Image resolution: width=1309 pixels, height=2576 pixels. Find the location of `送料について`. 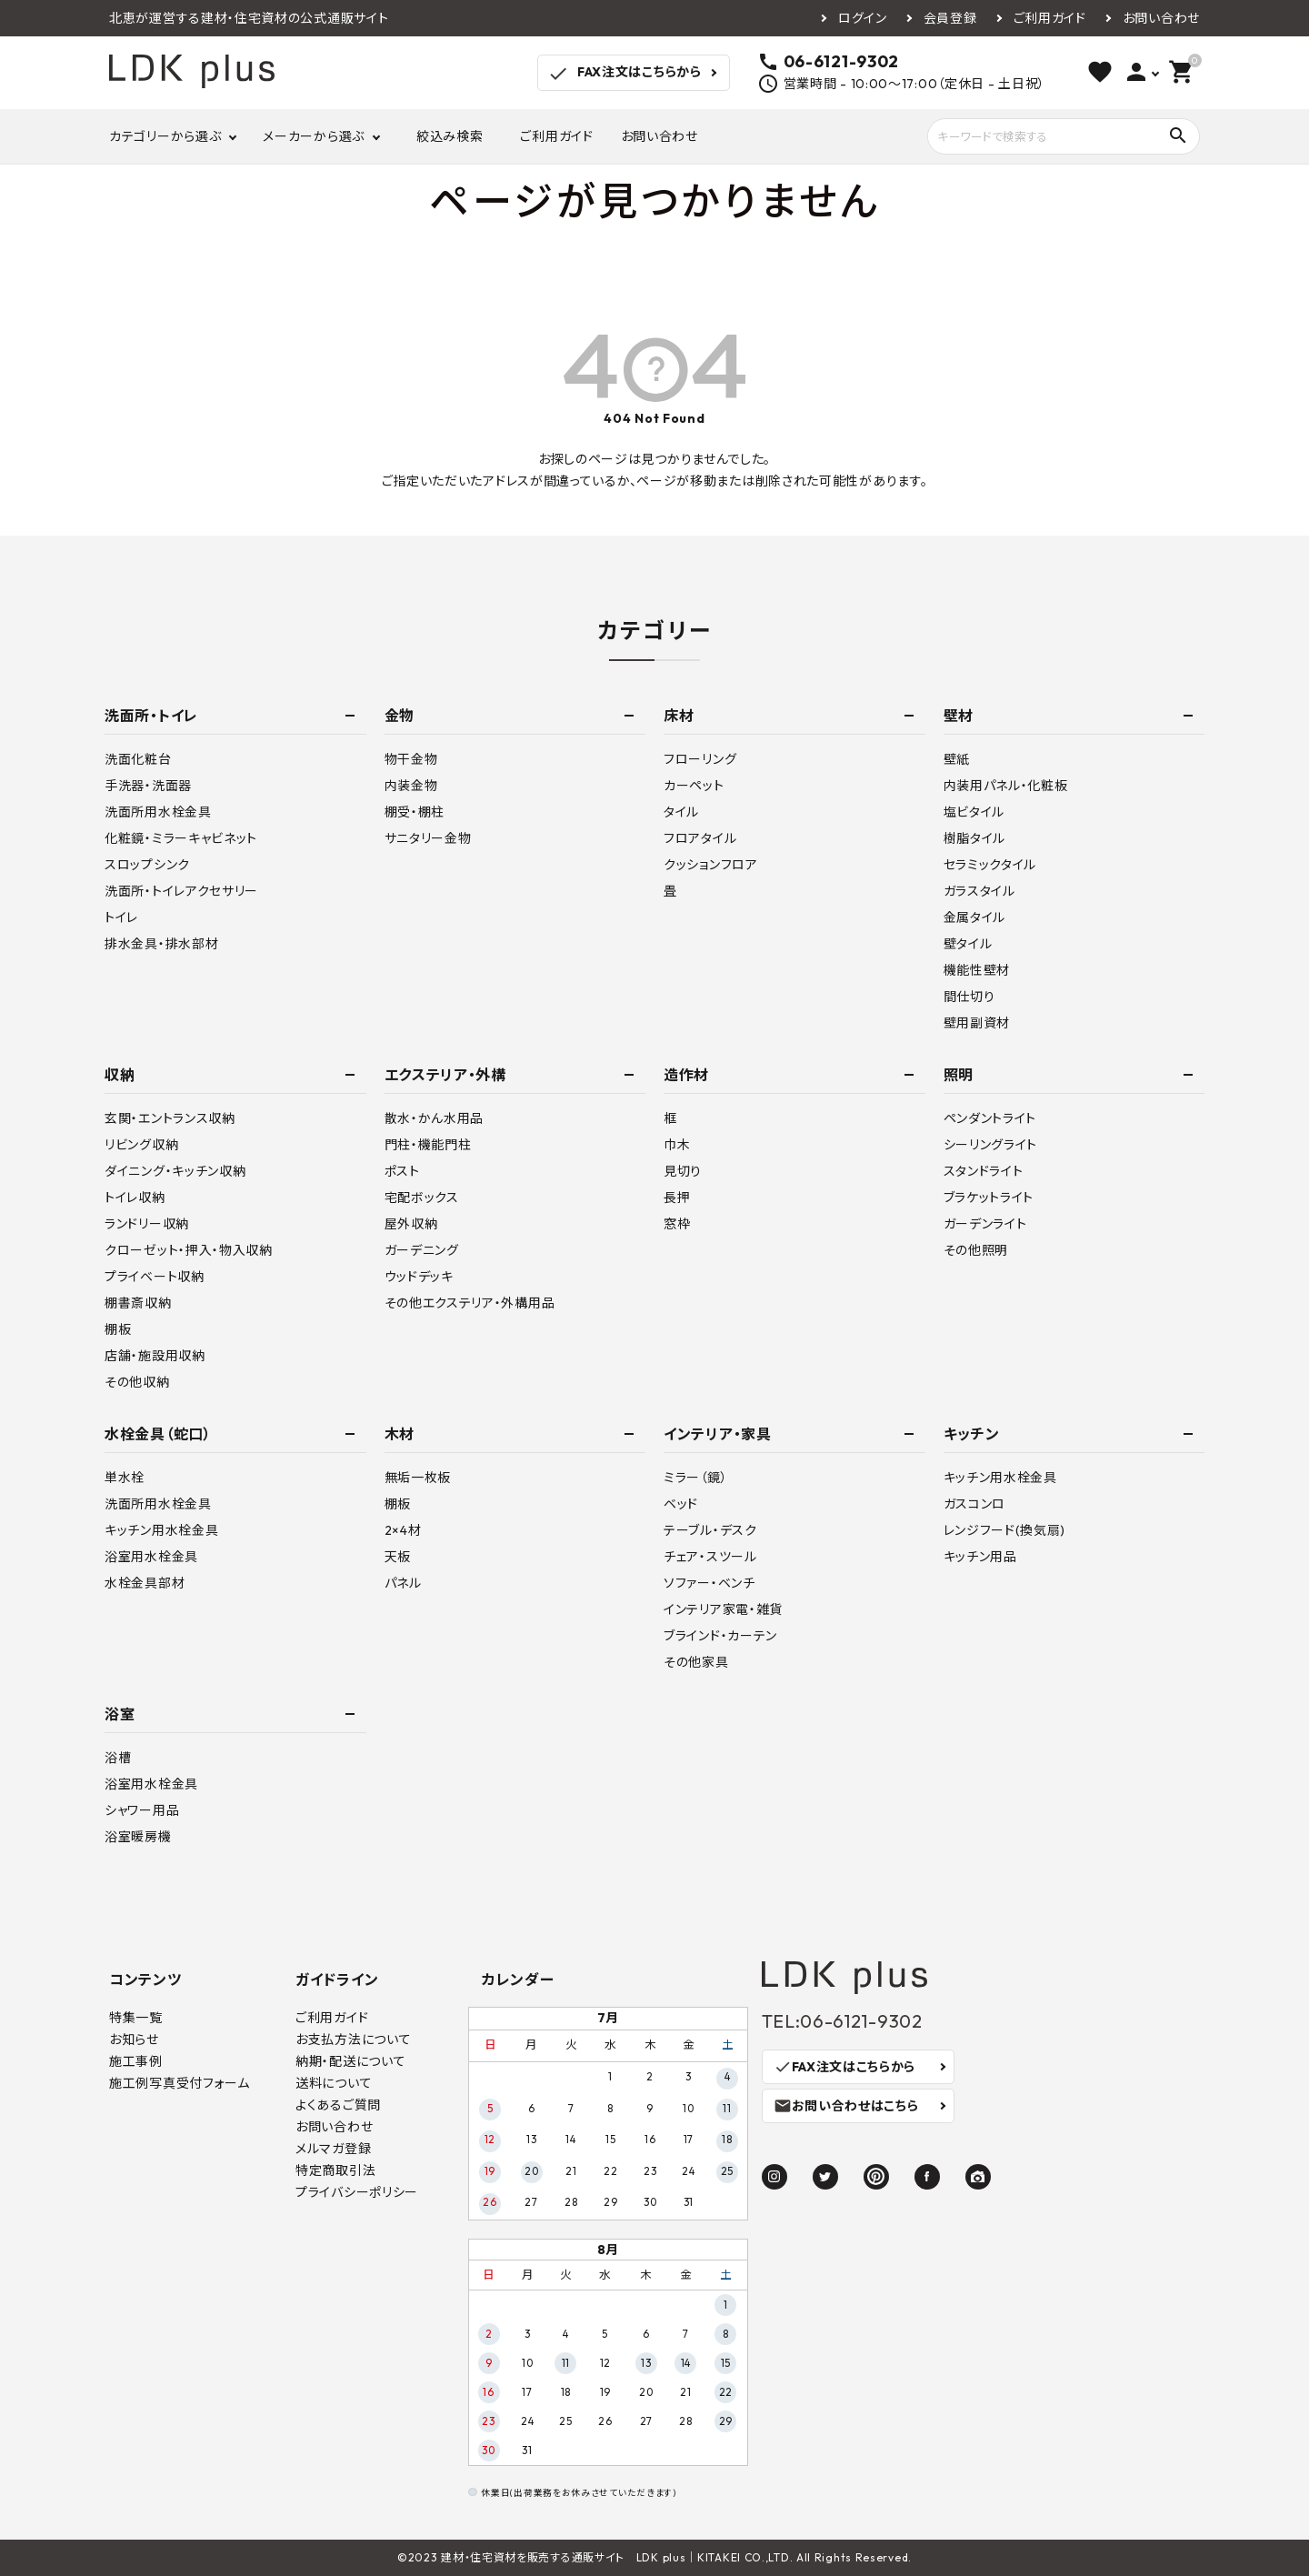

送料について is located at coordinates (333, 2083).